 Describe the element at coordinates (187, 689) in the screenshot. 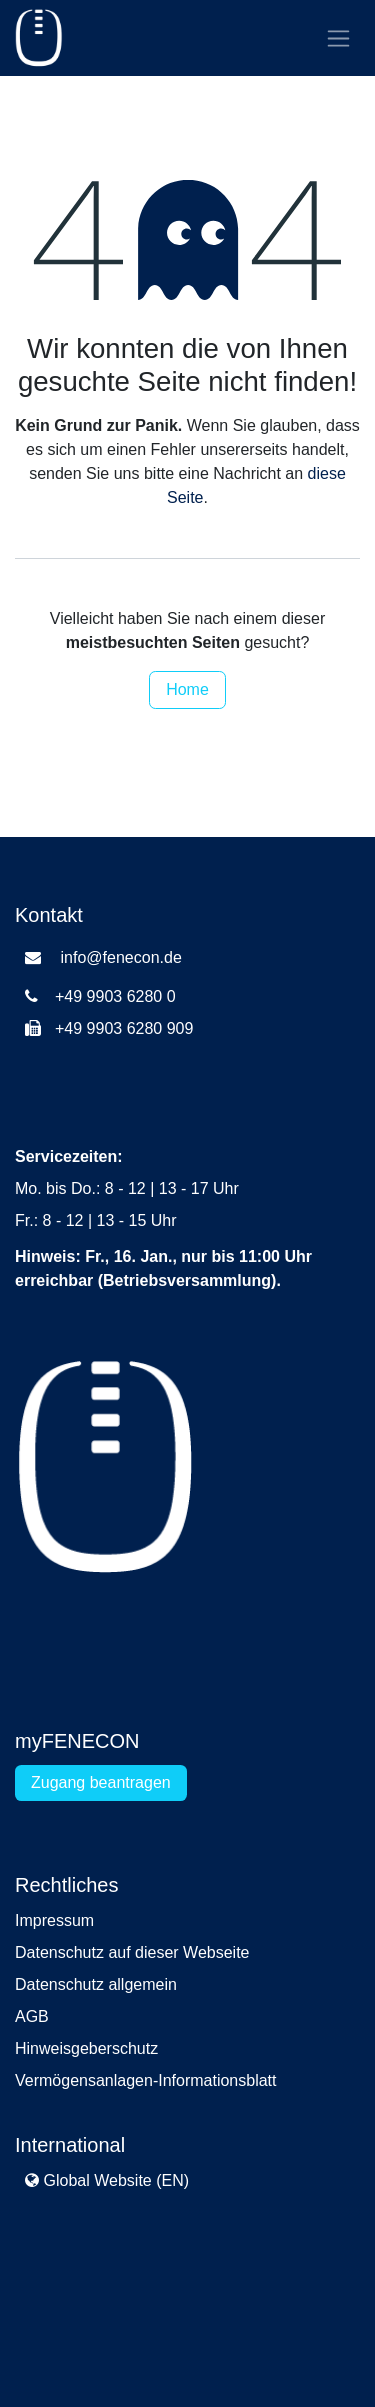

I see `Home` at that location.